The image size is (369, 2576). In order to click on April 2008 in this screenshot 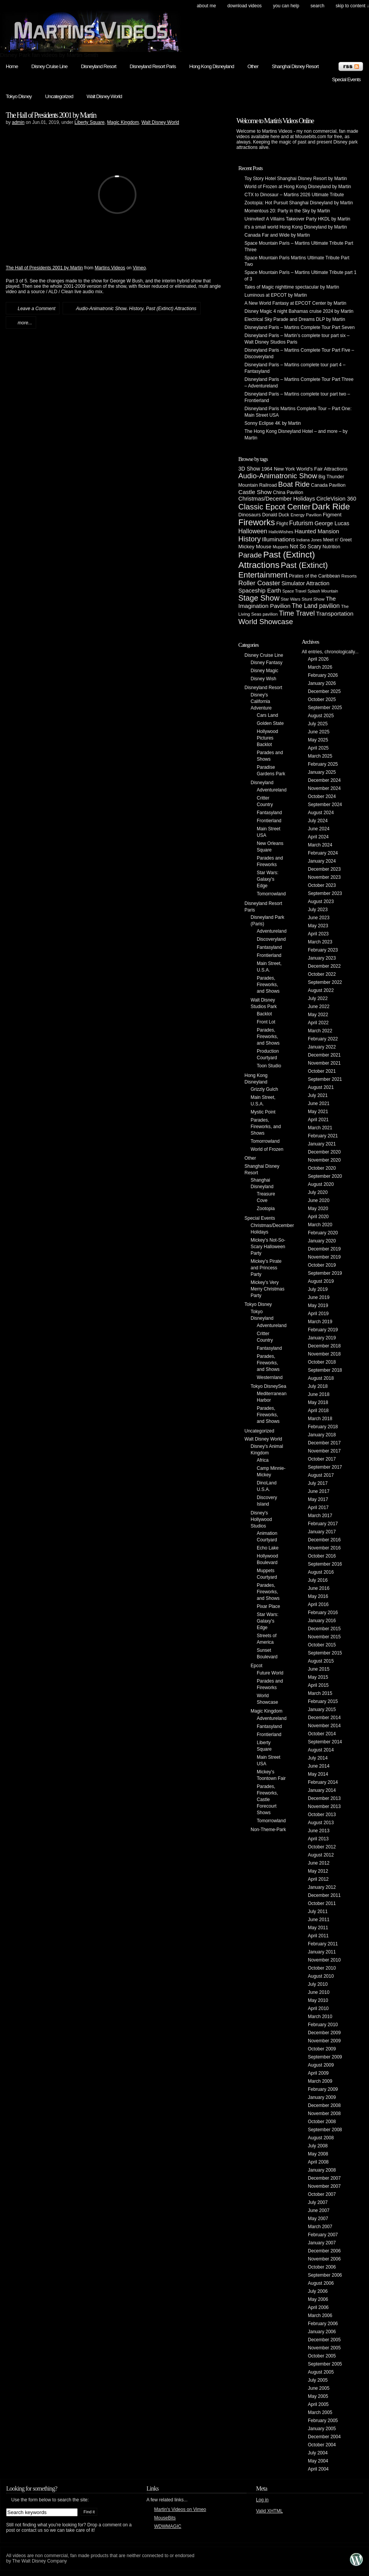, I will do `click(318, 2162)`.